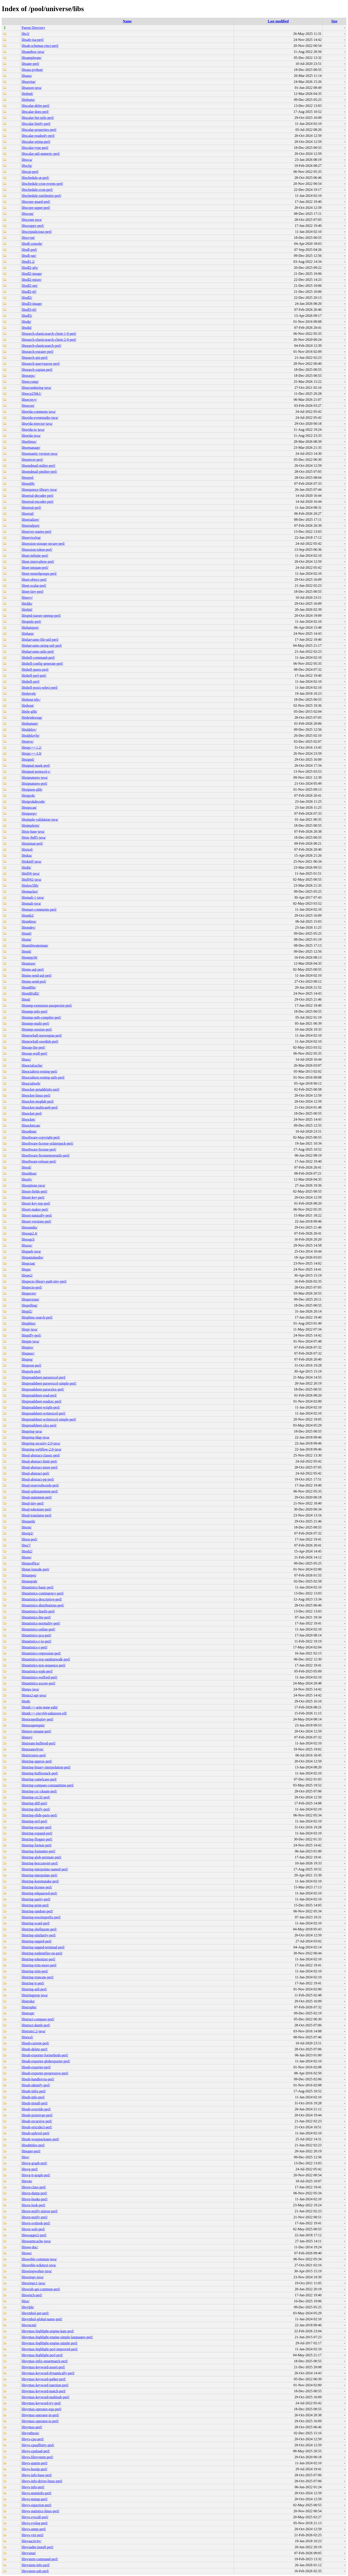  I want to click on libsoxr/, so click(27, 1245).